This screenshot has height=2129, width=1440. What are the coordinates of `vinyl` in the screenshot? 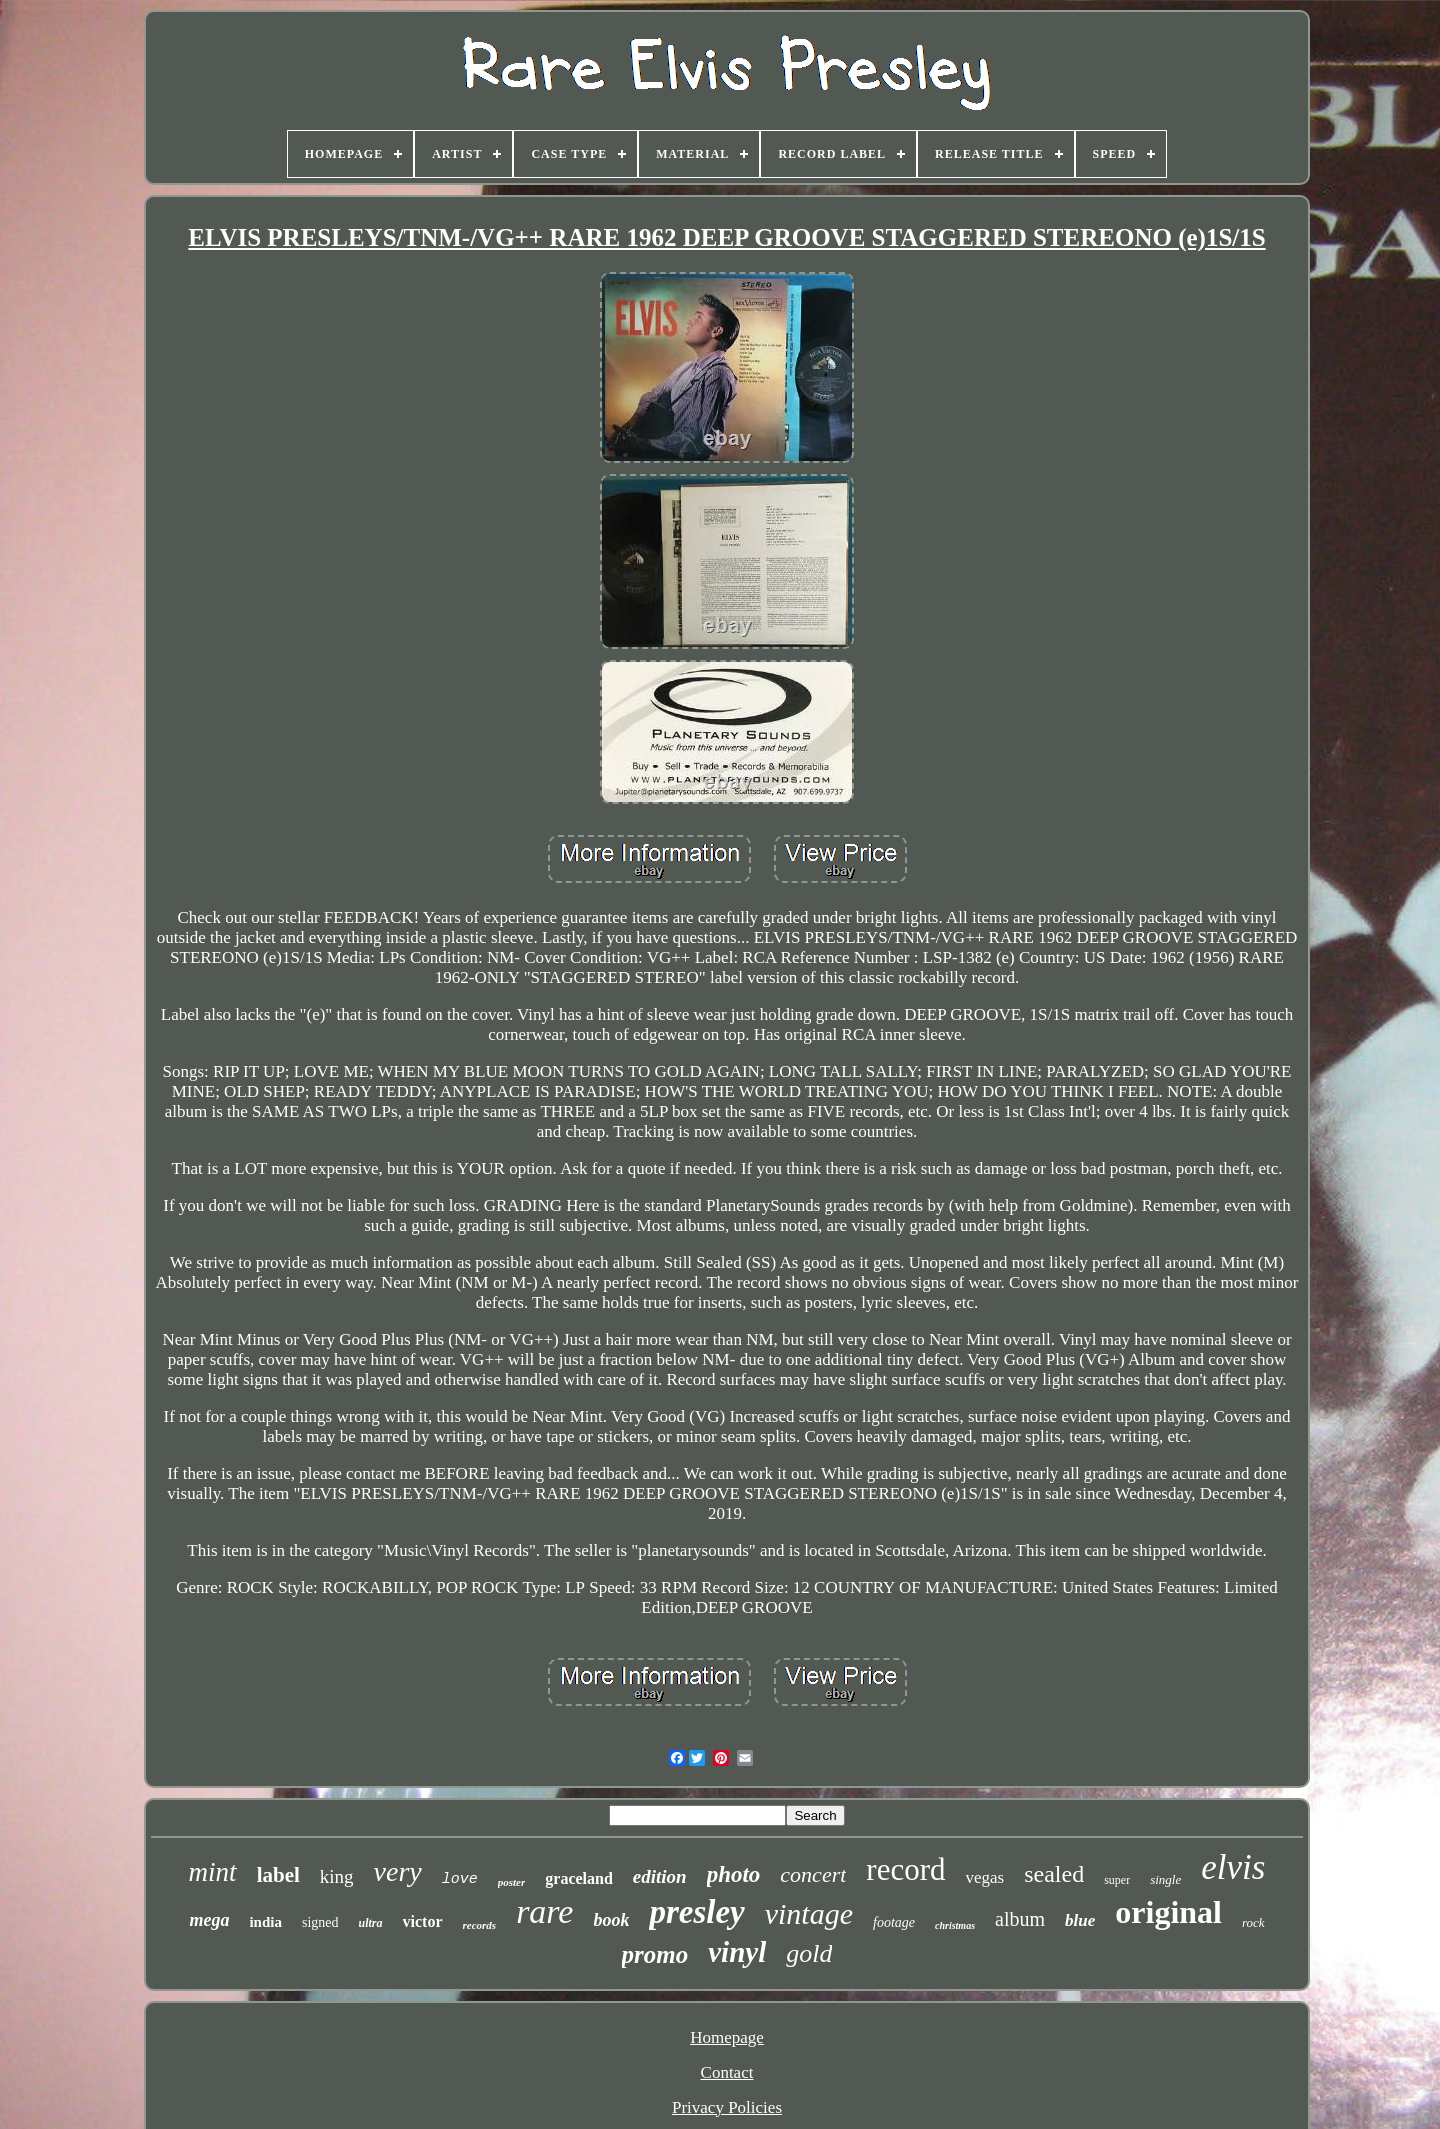 It's located at (737, 1952).